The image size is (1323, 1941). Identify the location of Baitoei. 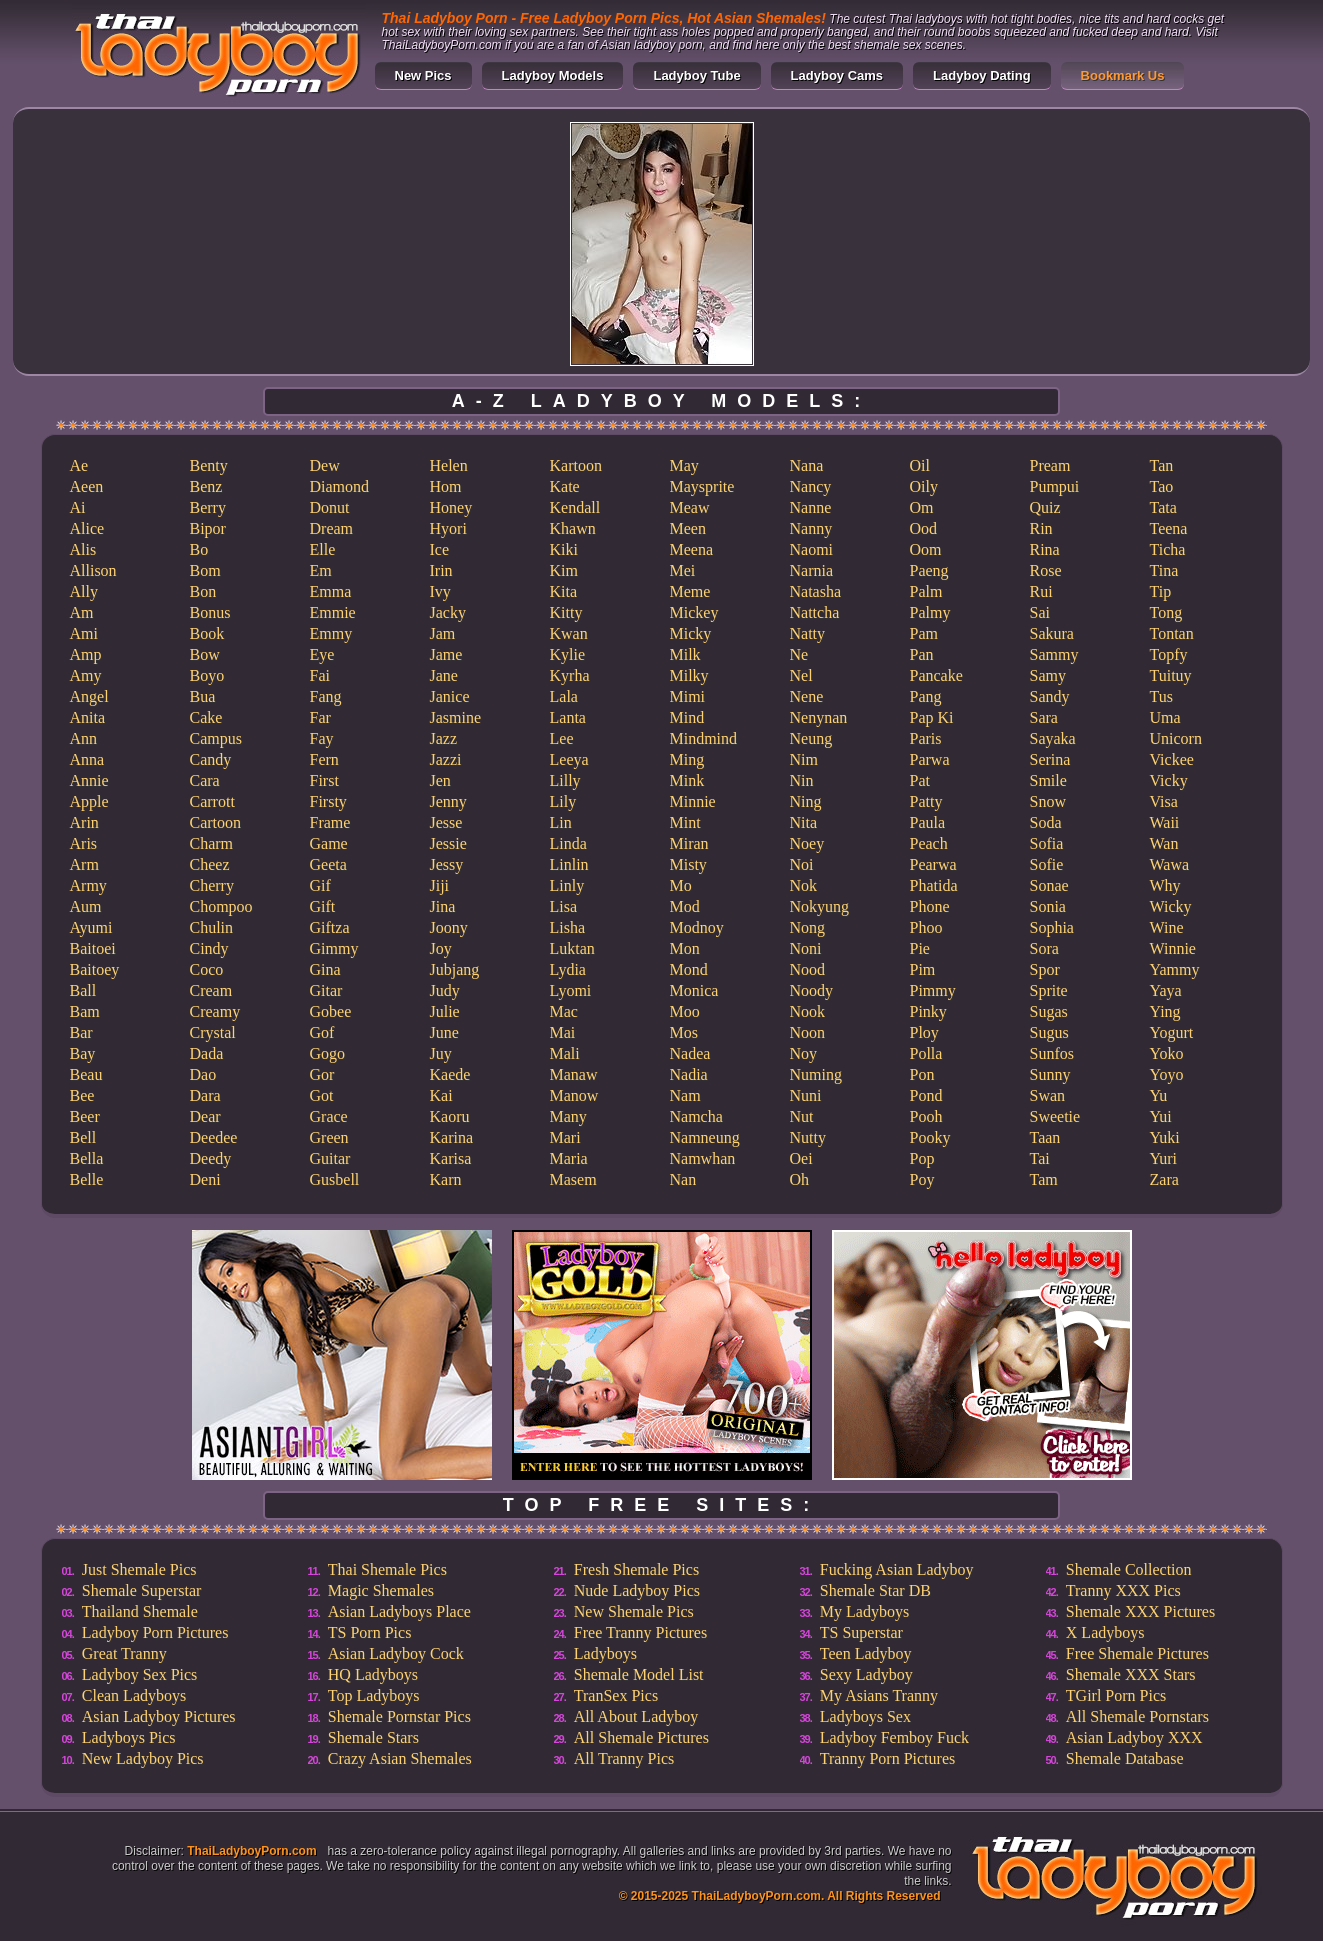
(93, 948).